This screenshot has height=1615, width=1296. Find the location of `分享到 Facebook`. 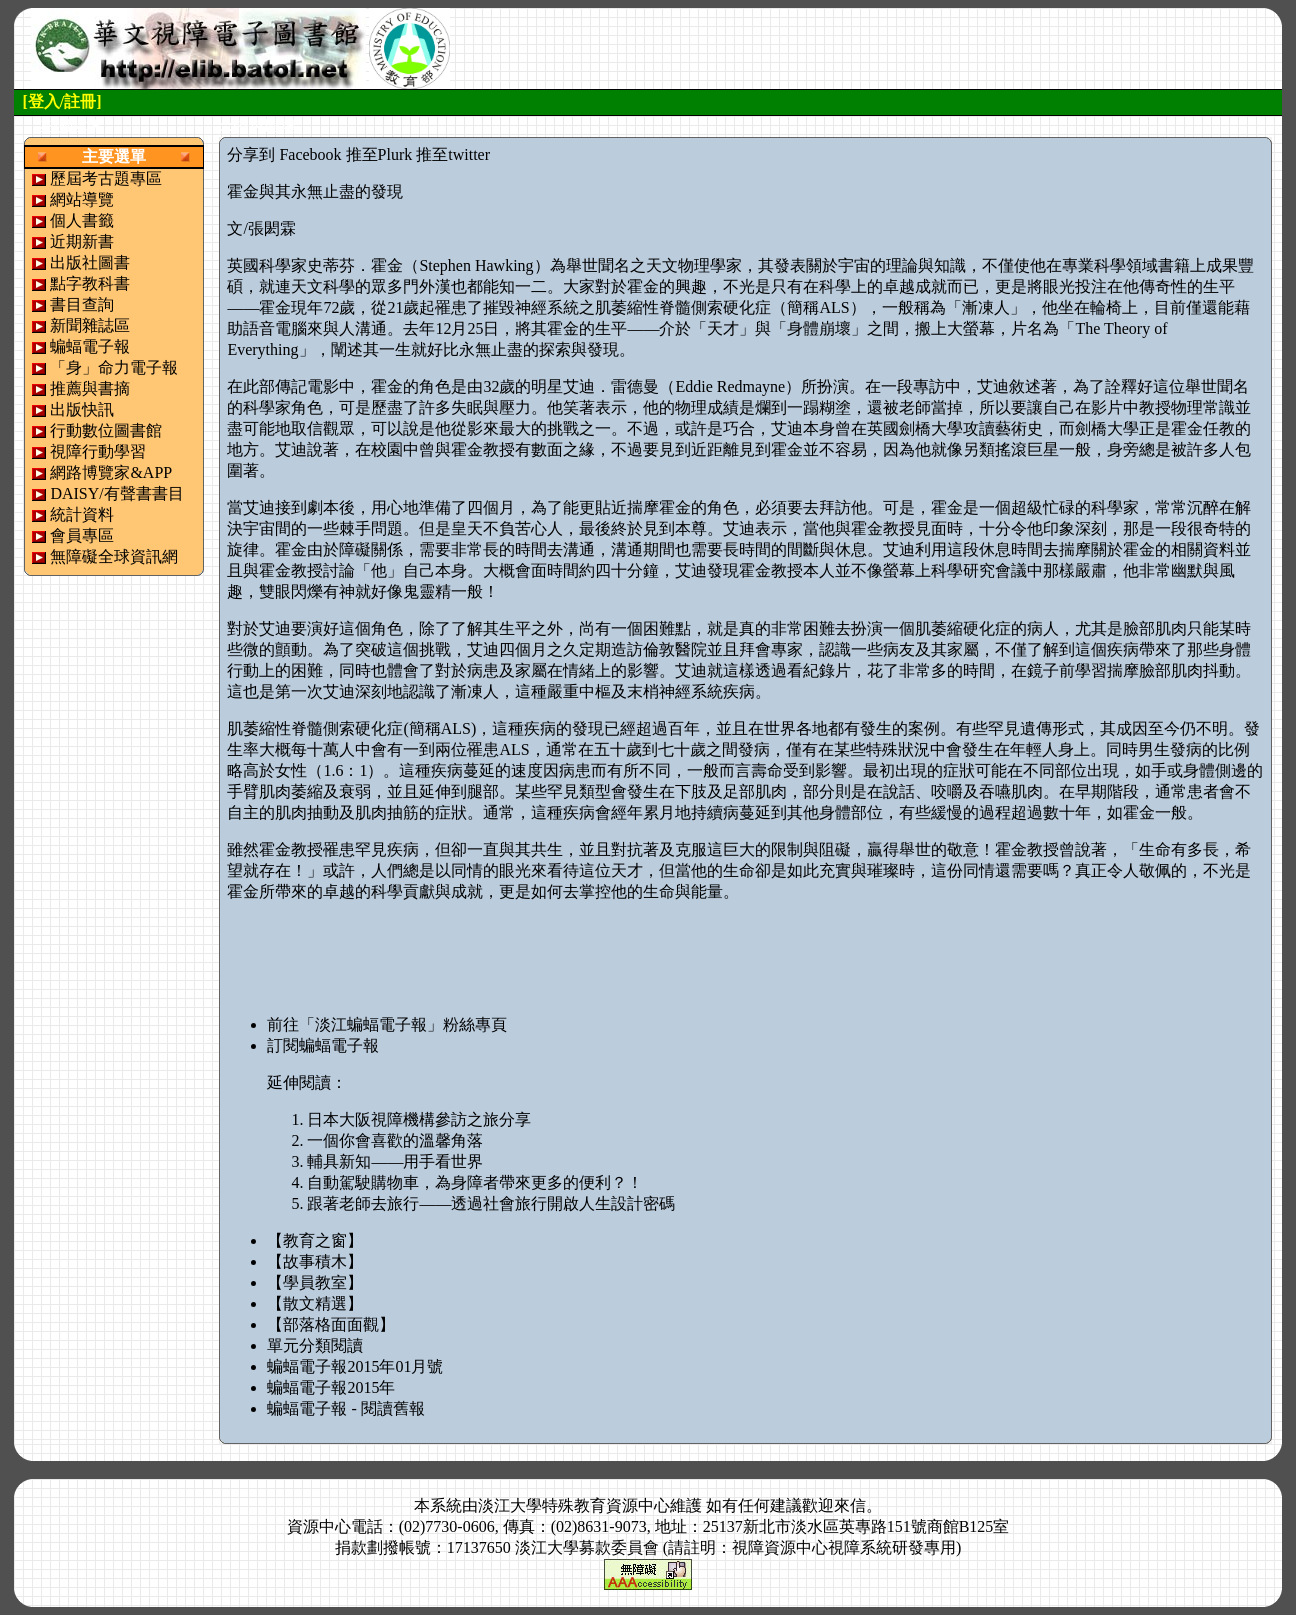

分享到 Facebook is located at coordinates (284, 154).